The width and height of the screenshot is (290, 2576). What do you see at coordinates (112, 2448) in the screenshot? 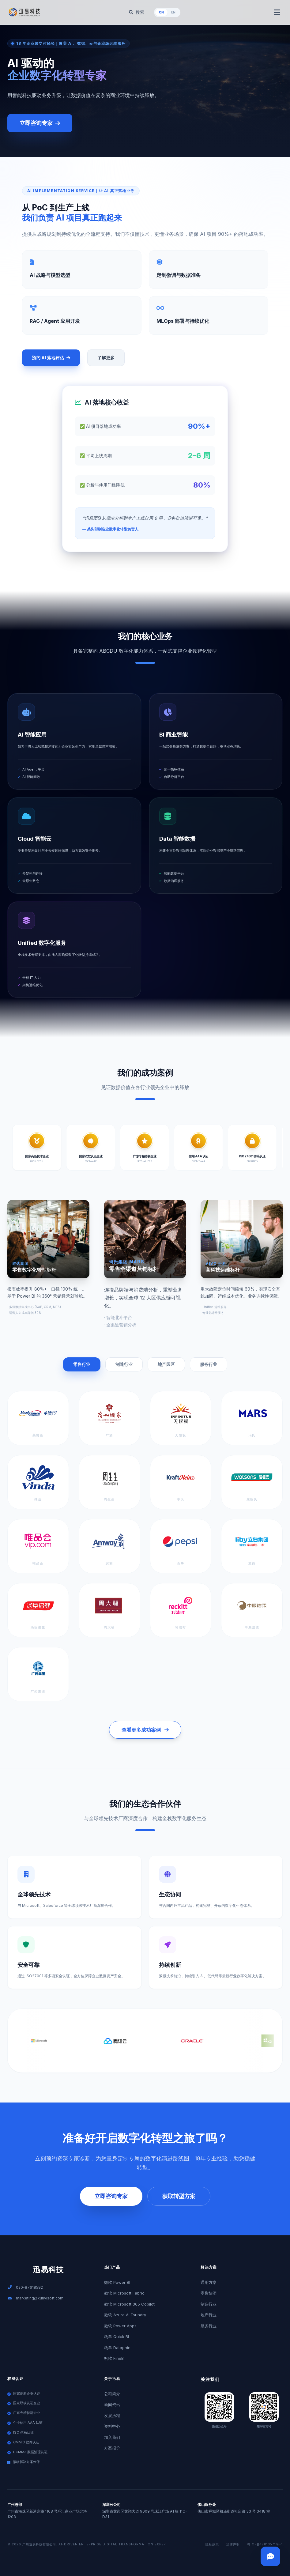
I see `方案报价` at bounding box center [112, 2448].